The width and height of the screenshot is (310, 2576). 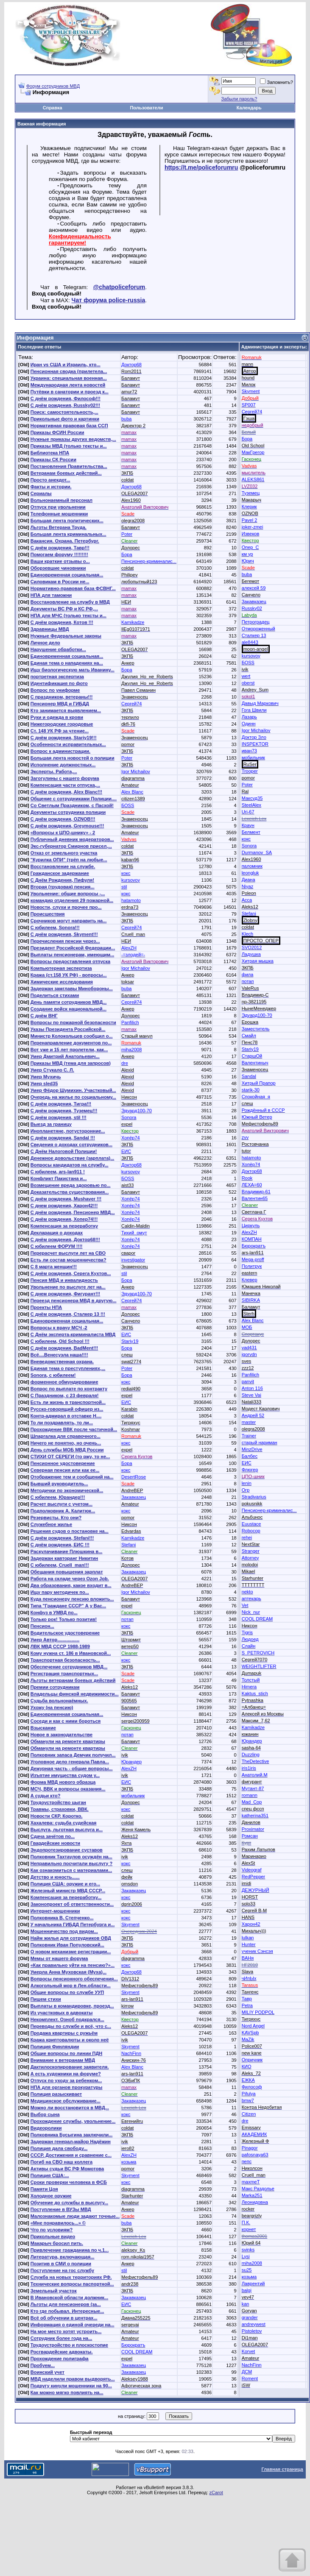 I want to click on С днём рождения, Философ!!!, so click(x=66, y=398).